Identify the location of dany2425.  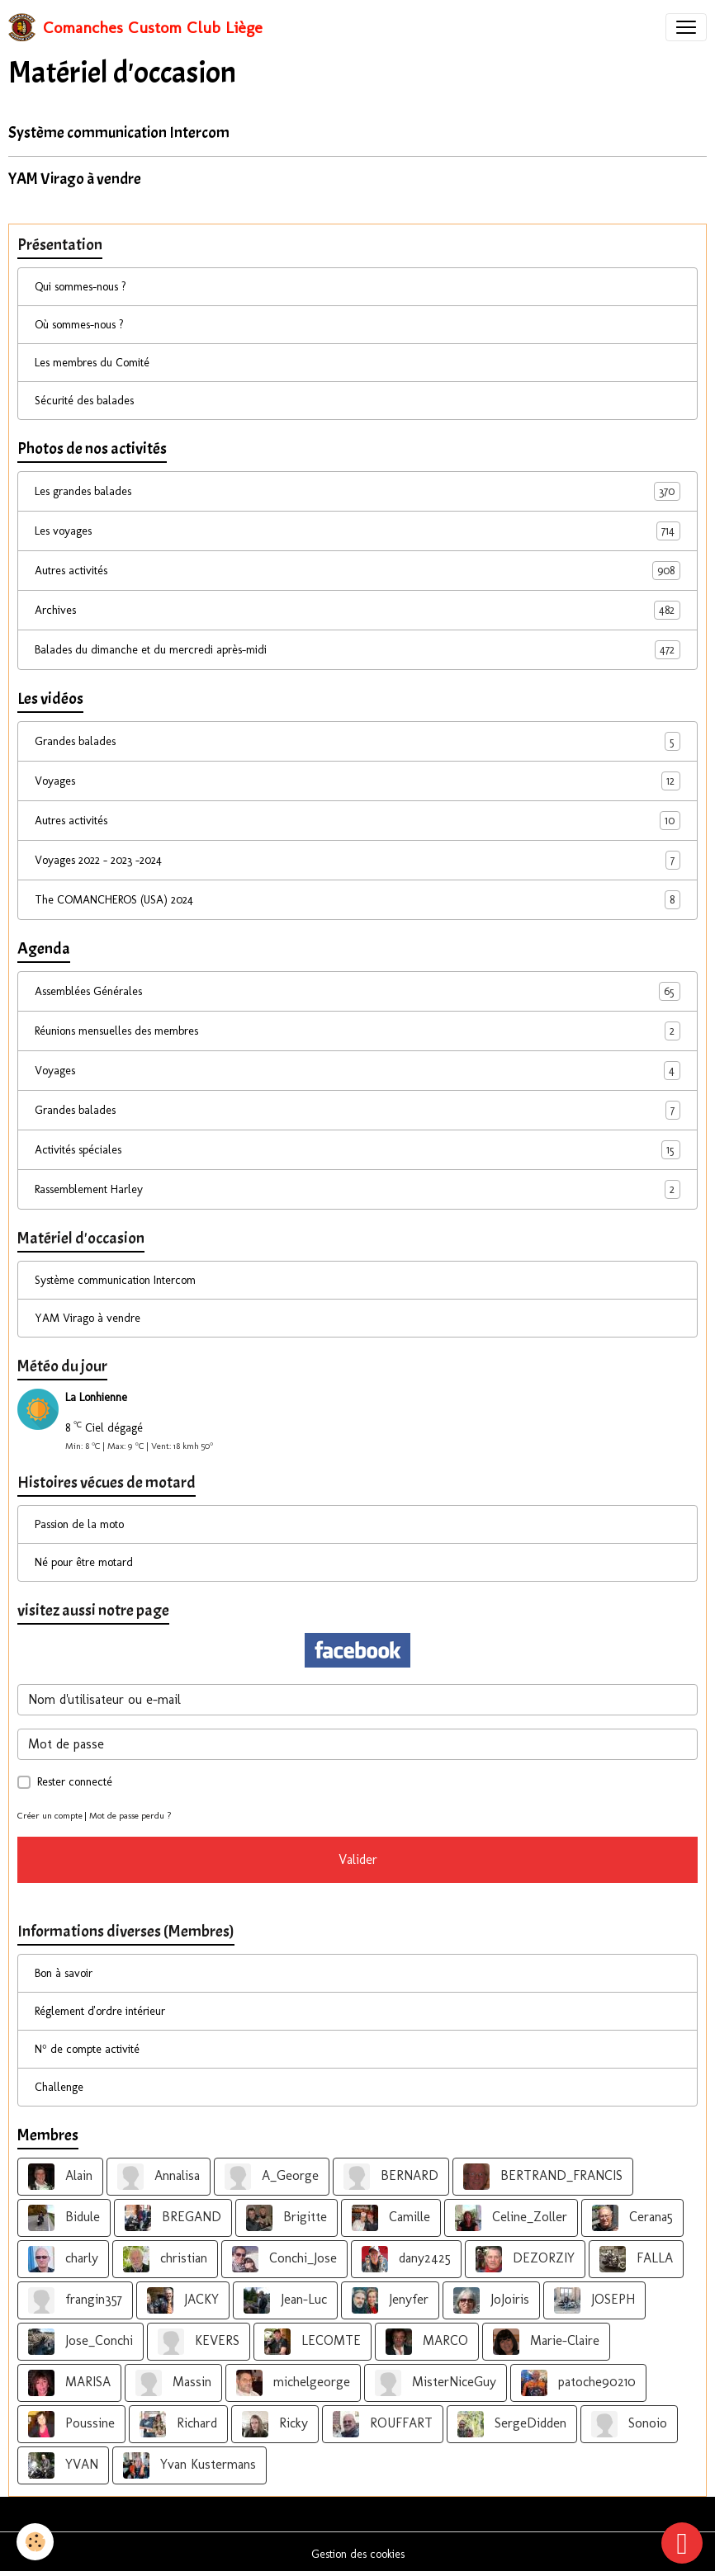
(406, 2259).